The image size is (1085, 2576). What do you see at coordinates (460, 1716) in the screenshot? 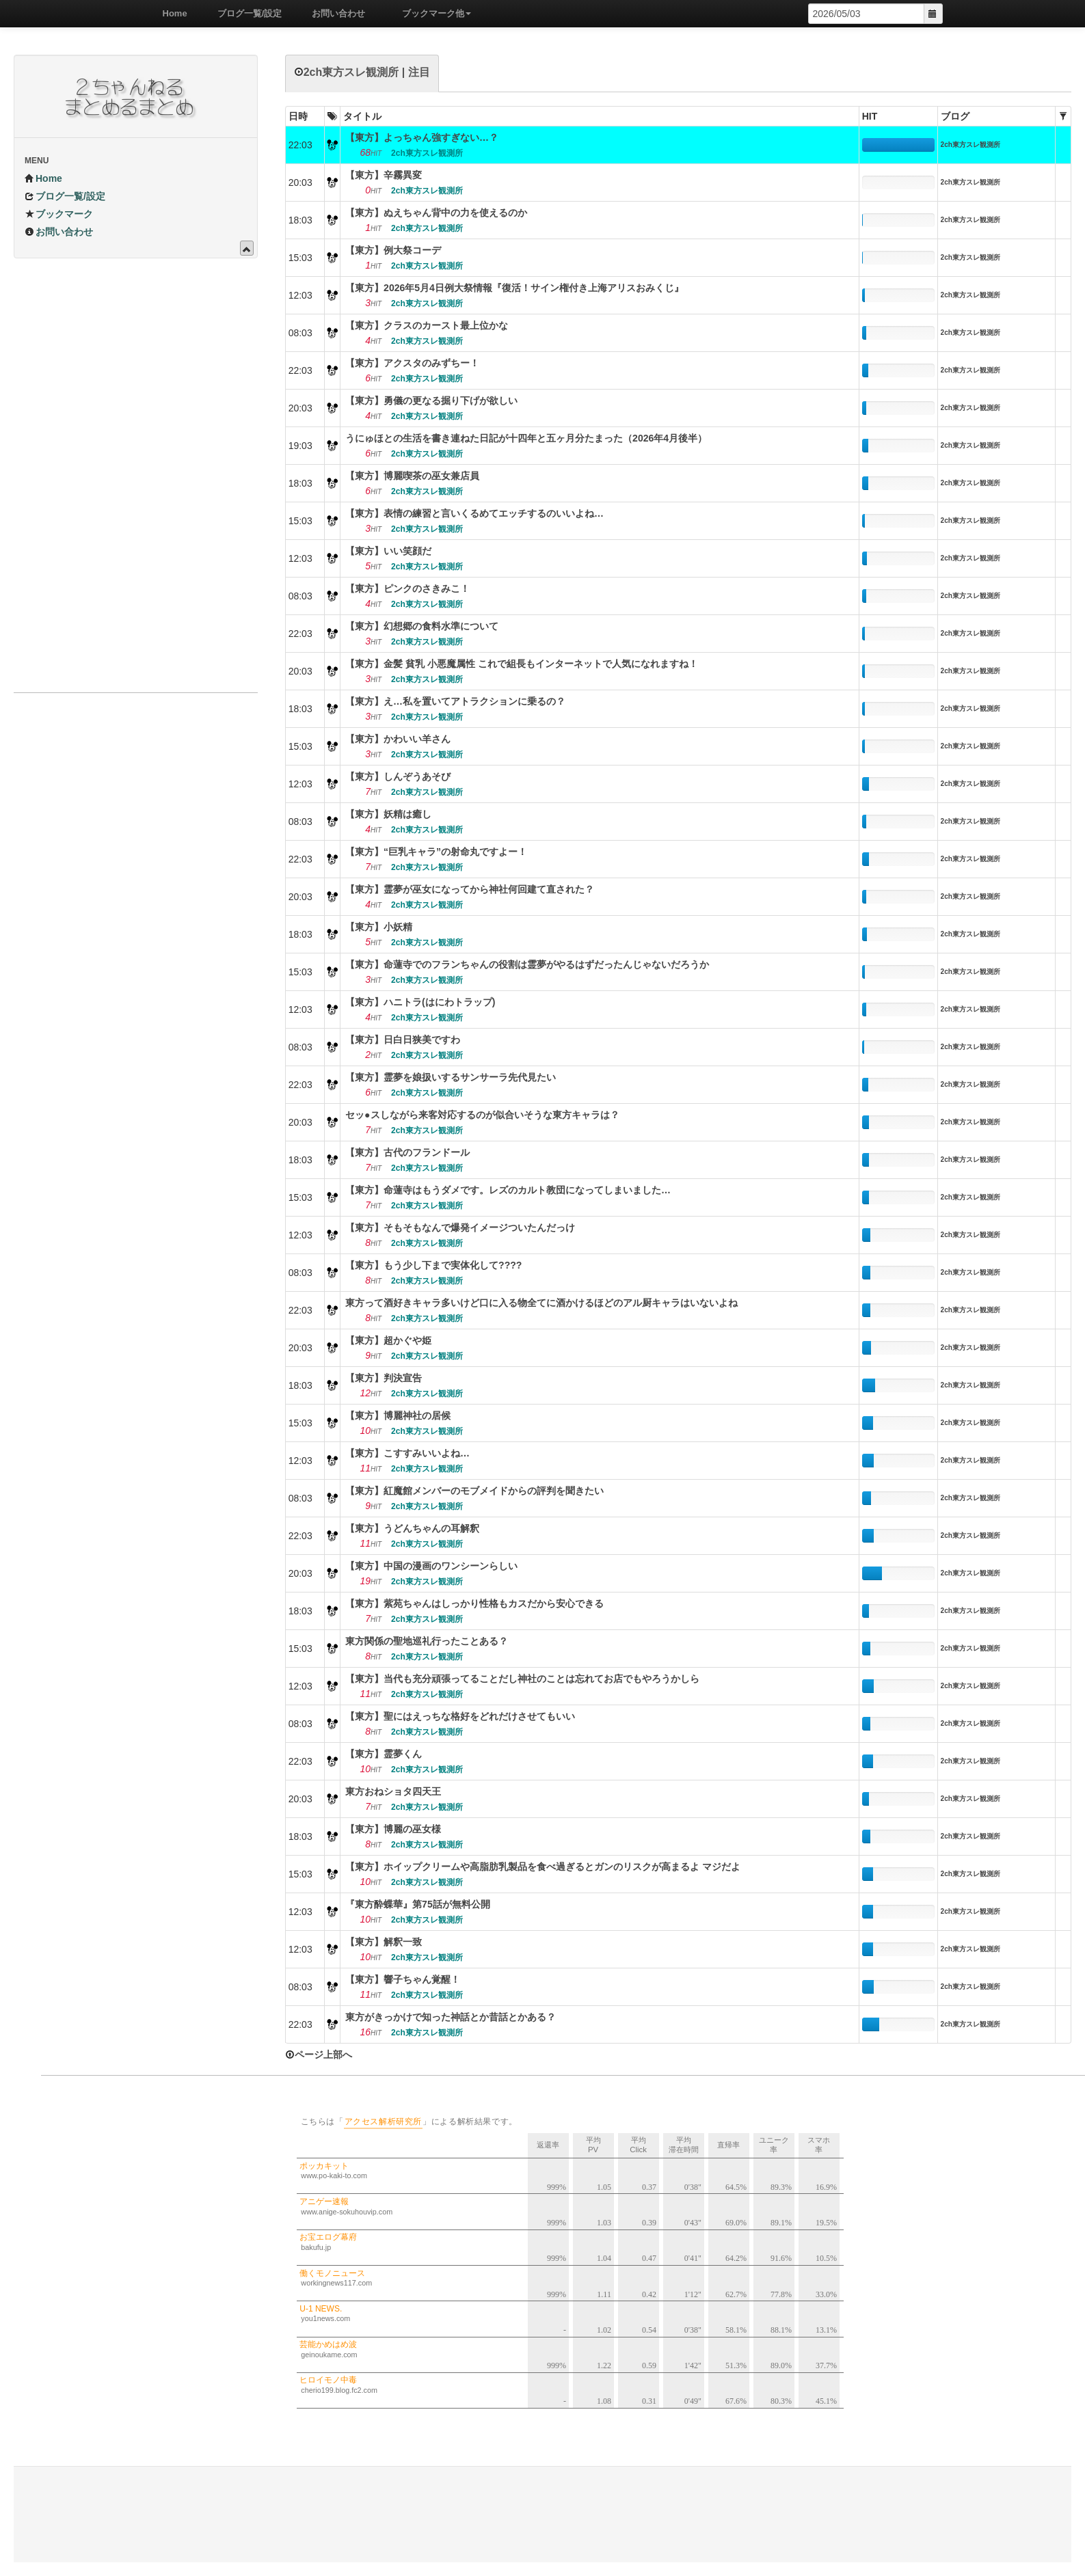
I see `【東方】聖にはえっちな格好をどれだけさせてもいい` at bounding box center [460, 1716].